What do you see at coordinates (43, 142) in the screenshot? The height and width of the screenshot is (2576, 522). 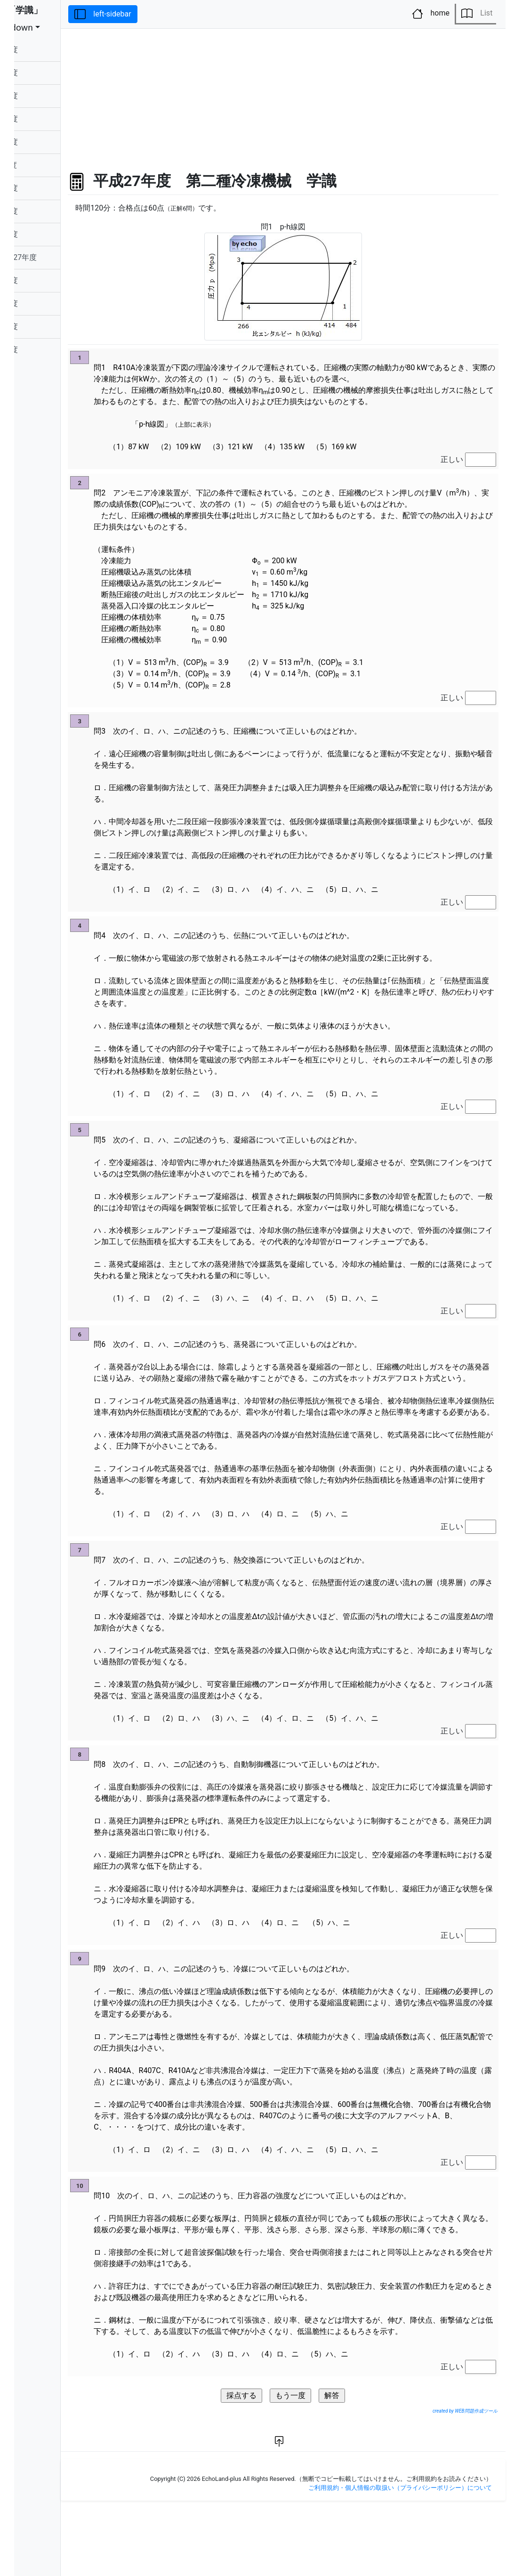 I see `令和02年度` at bounding box center [43, 142].